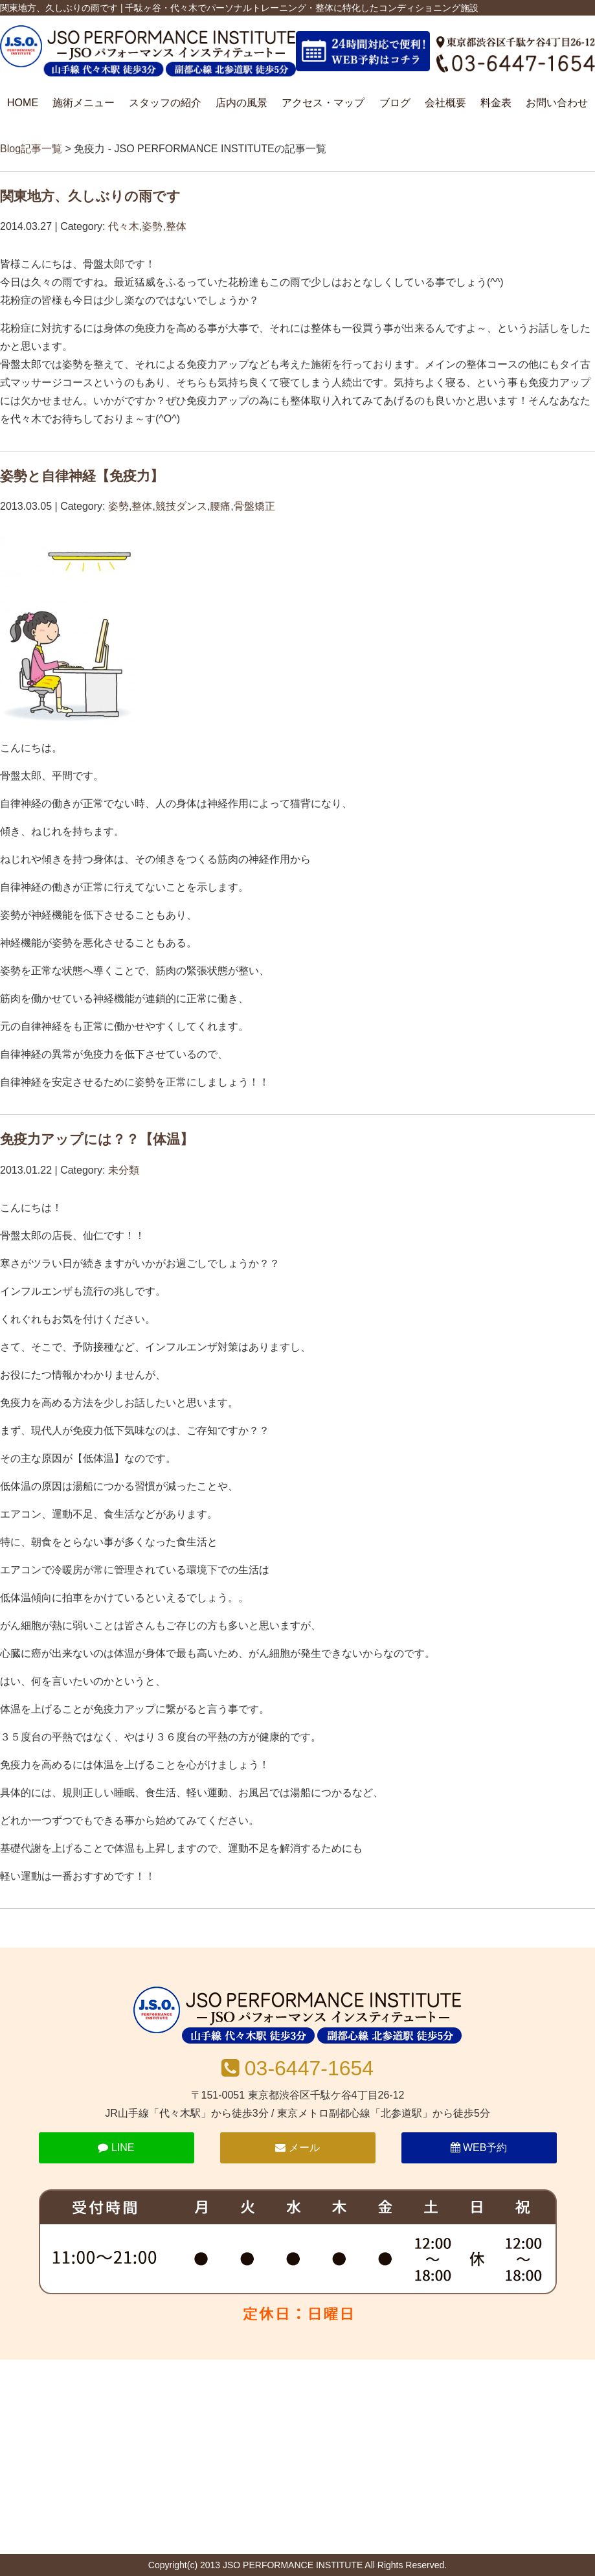  I want to click on 免疫力アップには？？【体温】, so click(97, 1139).